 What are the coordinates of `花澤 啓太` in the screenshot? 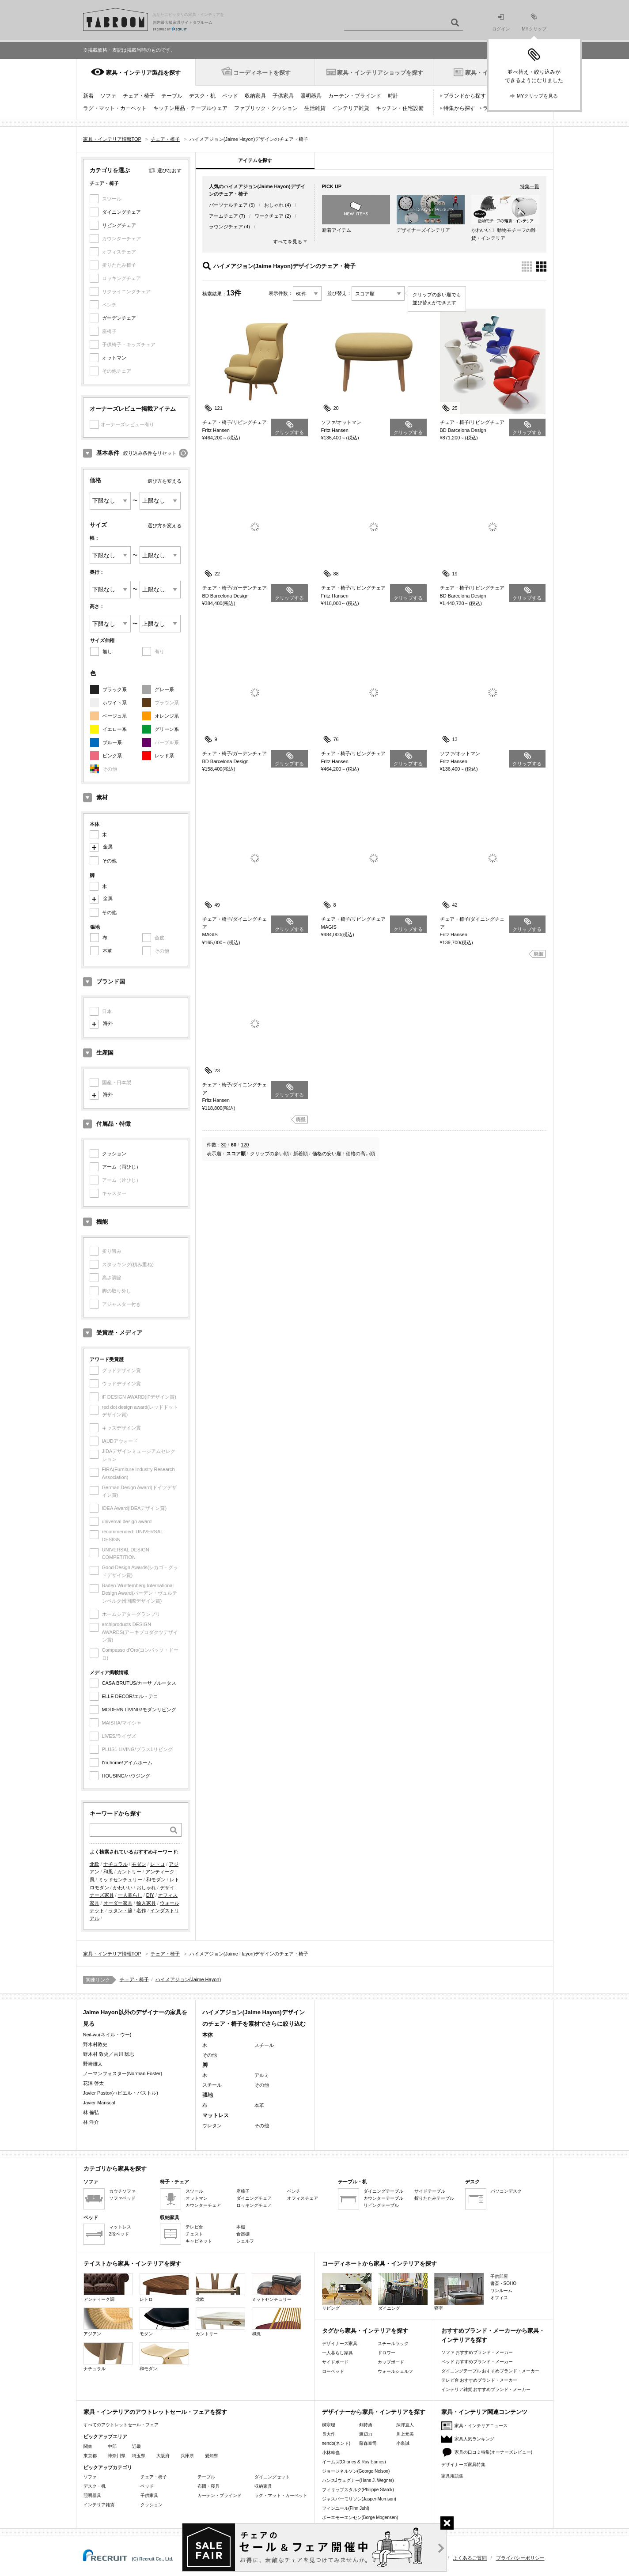 It's located at (93, 2083).